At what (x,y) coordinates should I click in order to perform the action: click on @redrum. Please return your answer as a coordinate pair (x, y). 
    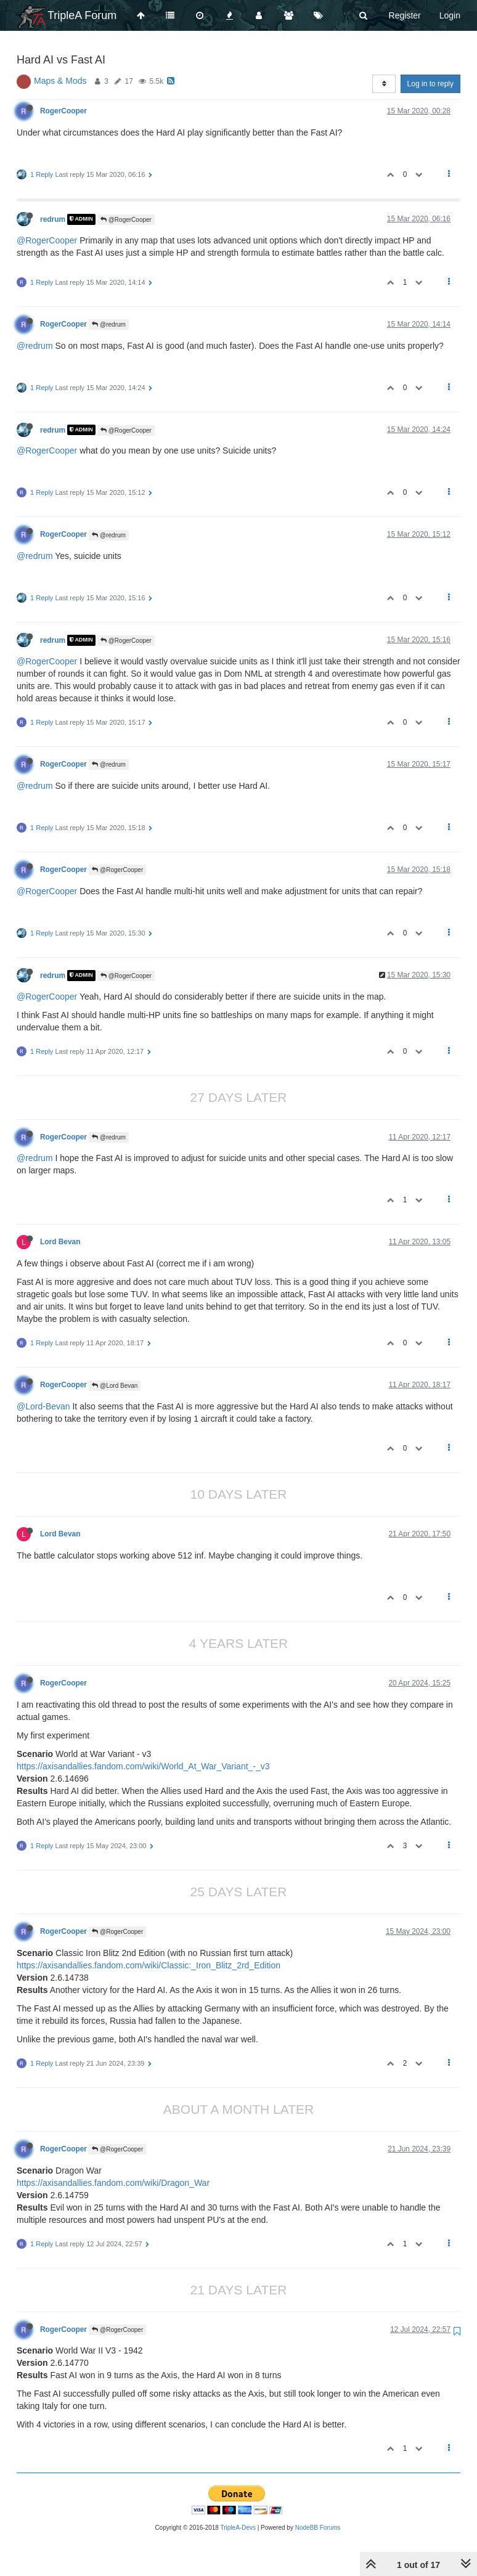
    Looking at the image, I should click on (109, 324).